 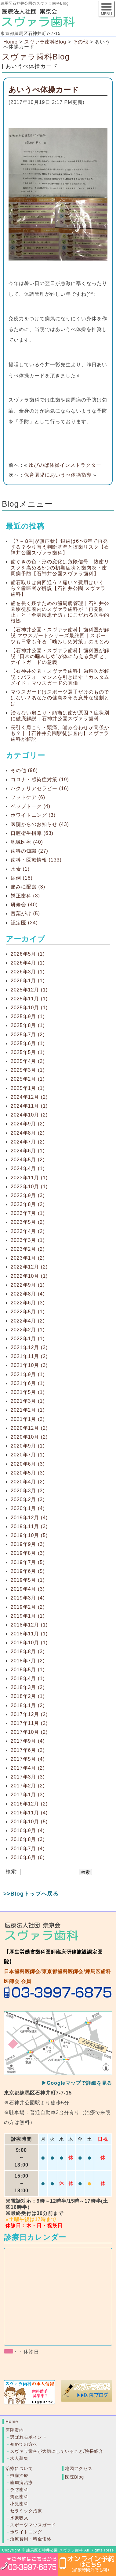 What do you see at coordinates (28, 1052) in the screenshot?
I see `2025年5月 (1)` at bounding box center [28, 1052].